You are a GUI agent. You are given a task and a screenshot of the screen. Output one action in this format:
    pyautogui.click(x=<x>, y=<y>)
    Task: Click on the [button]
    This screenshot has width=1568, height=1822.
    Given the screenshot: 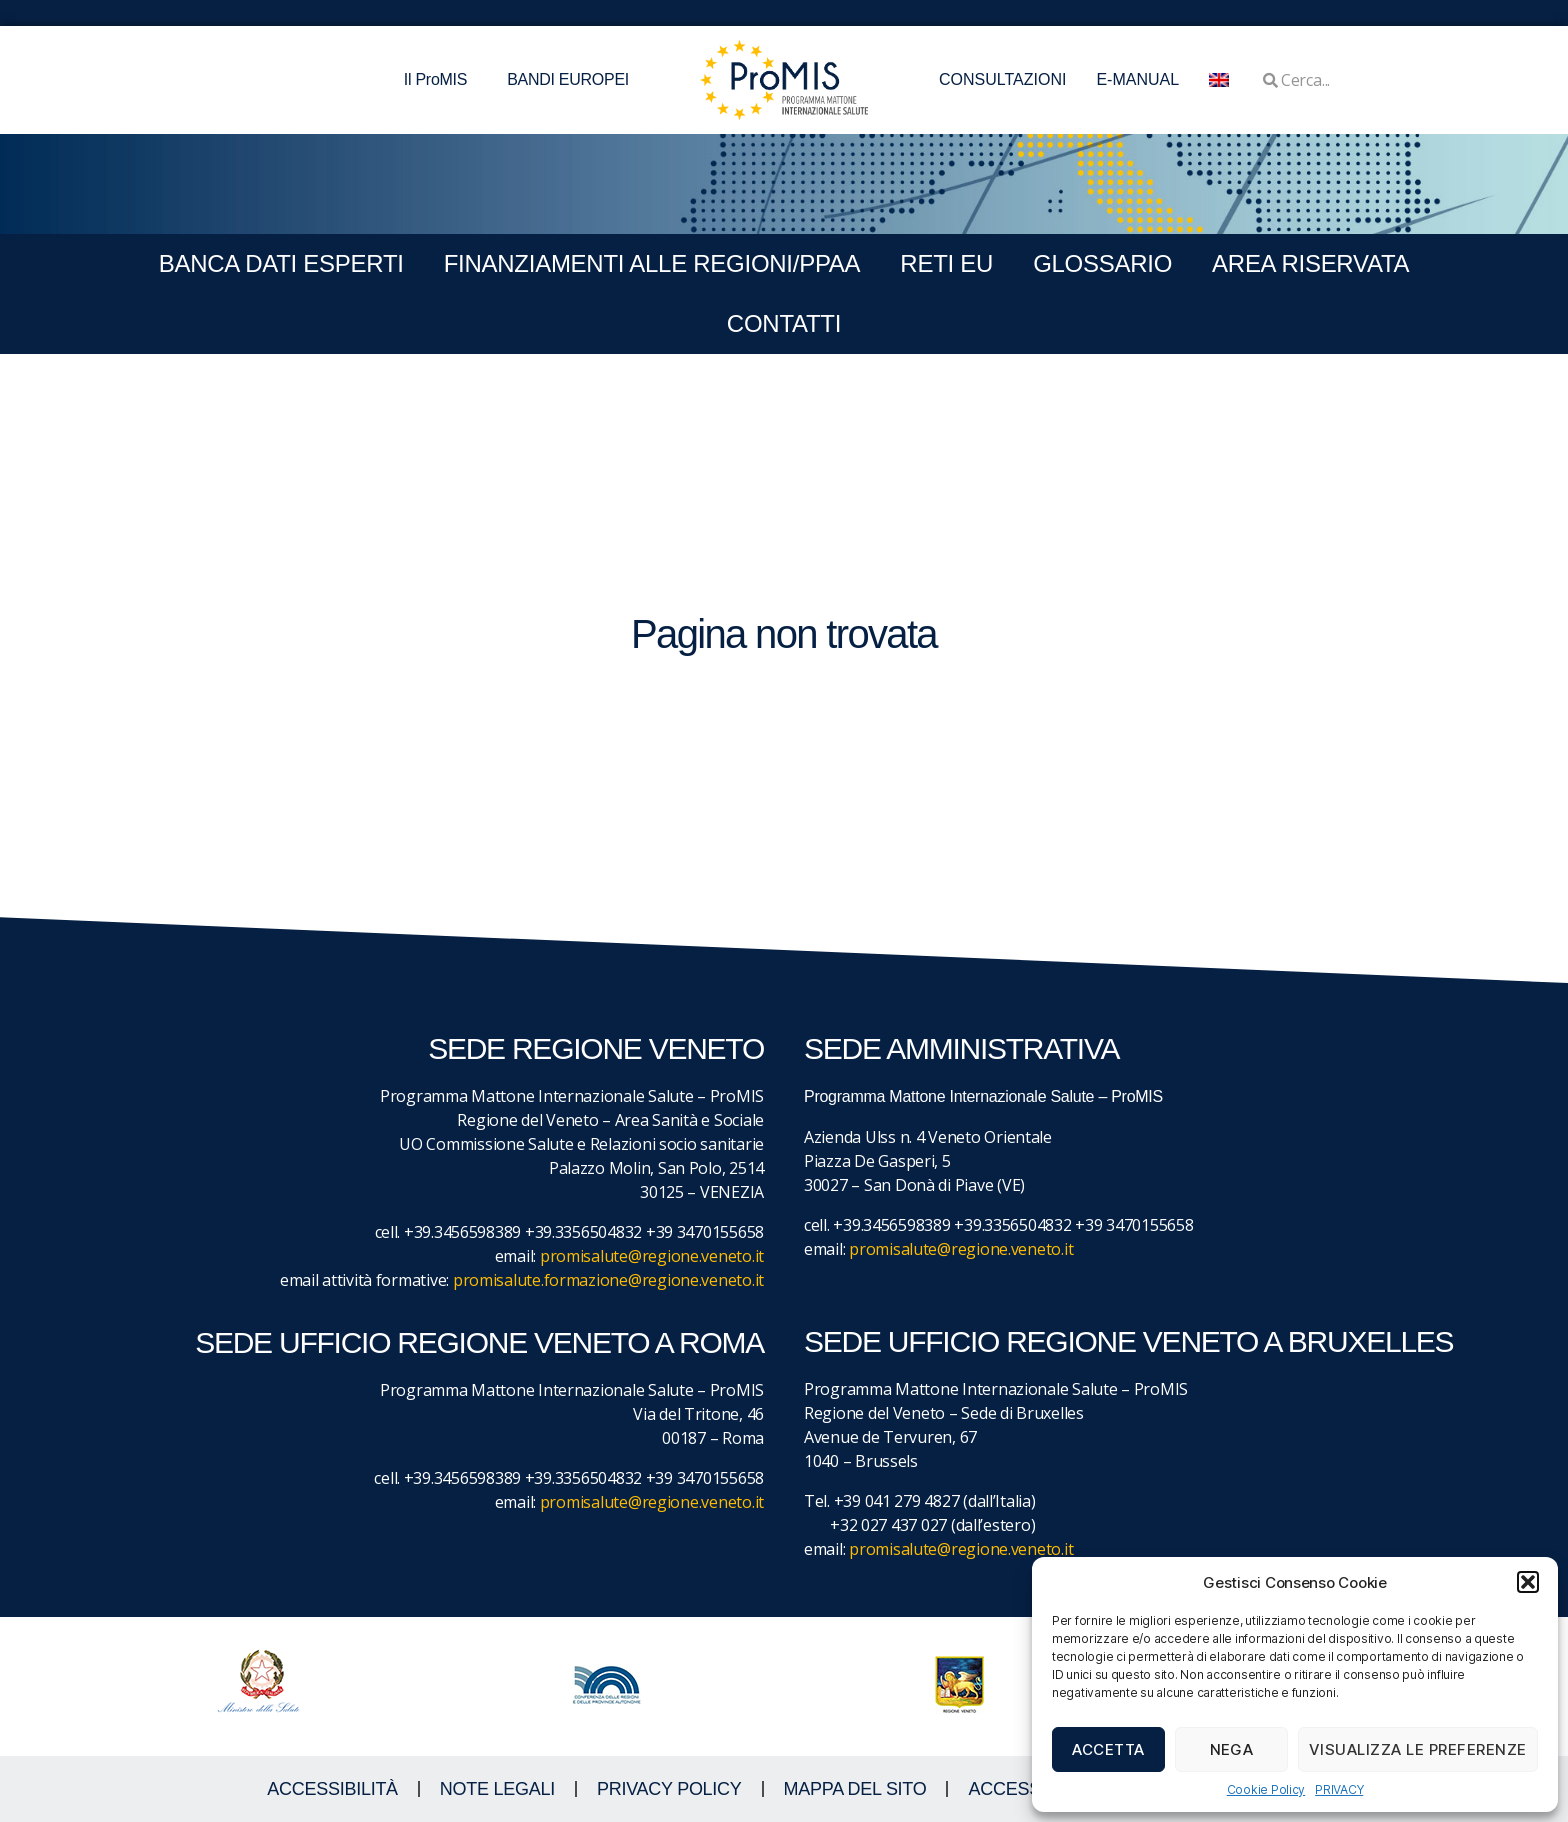 What is the action you would take?
    pyautogui.click(x=1528, y=1582)
    